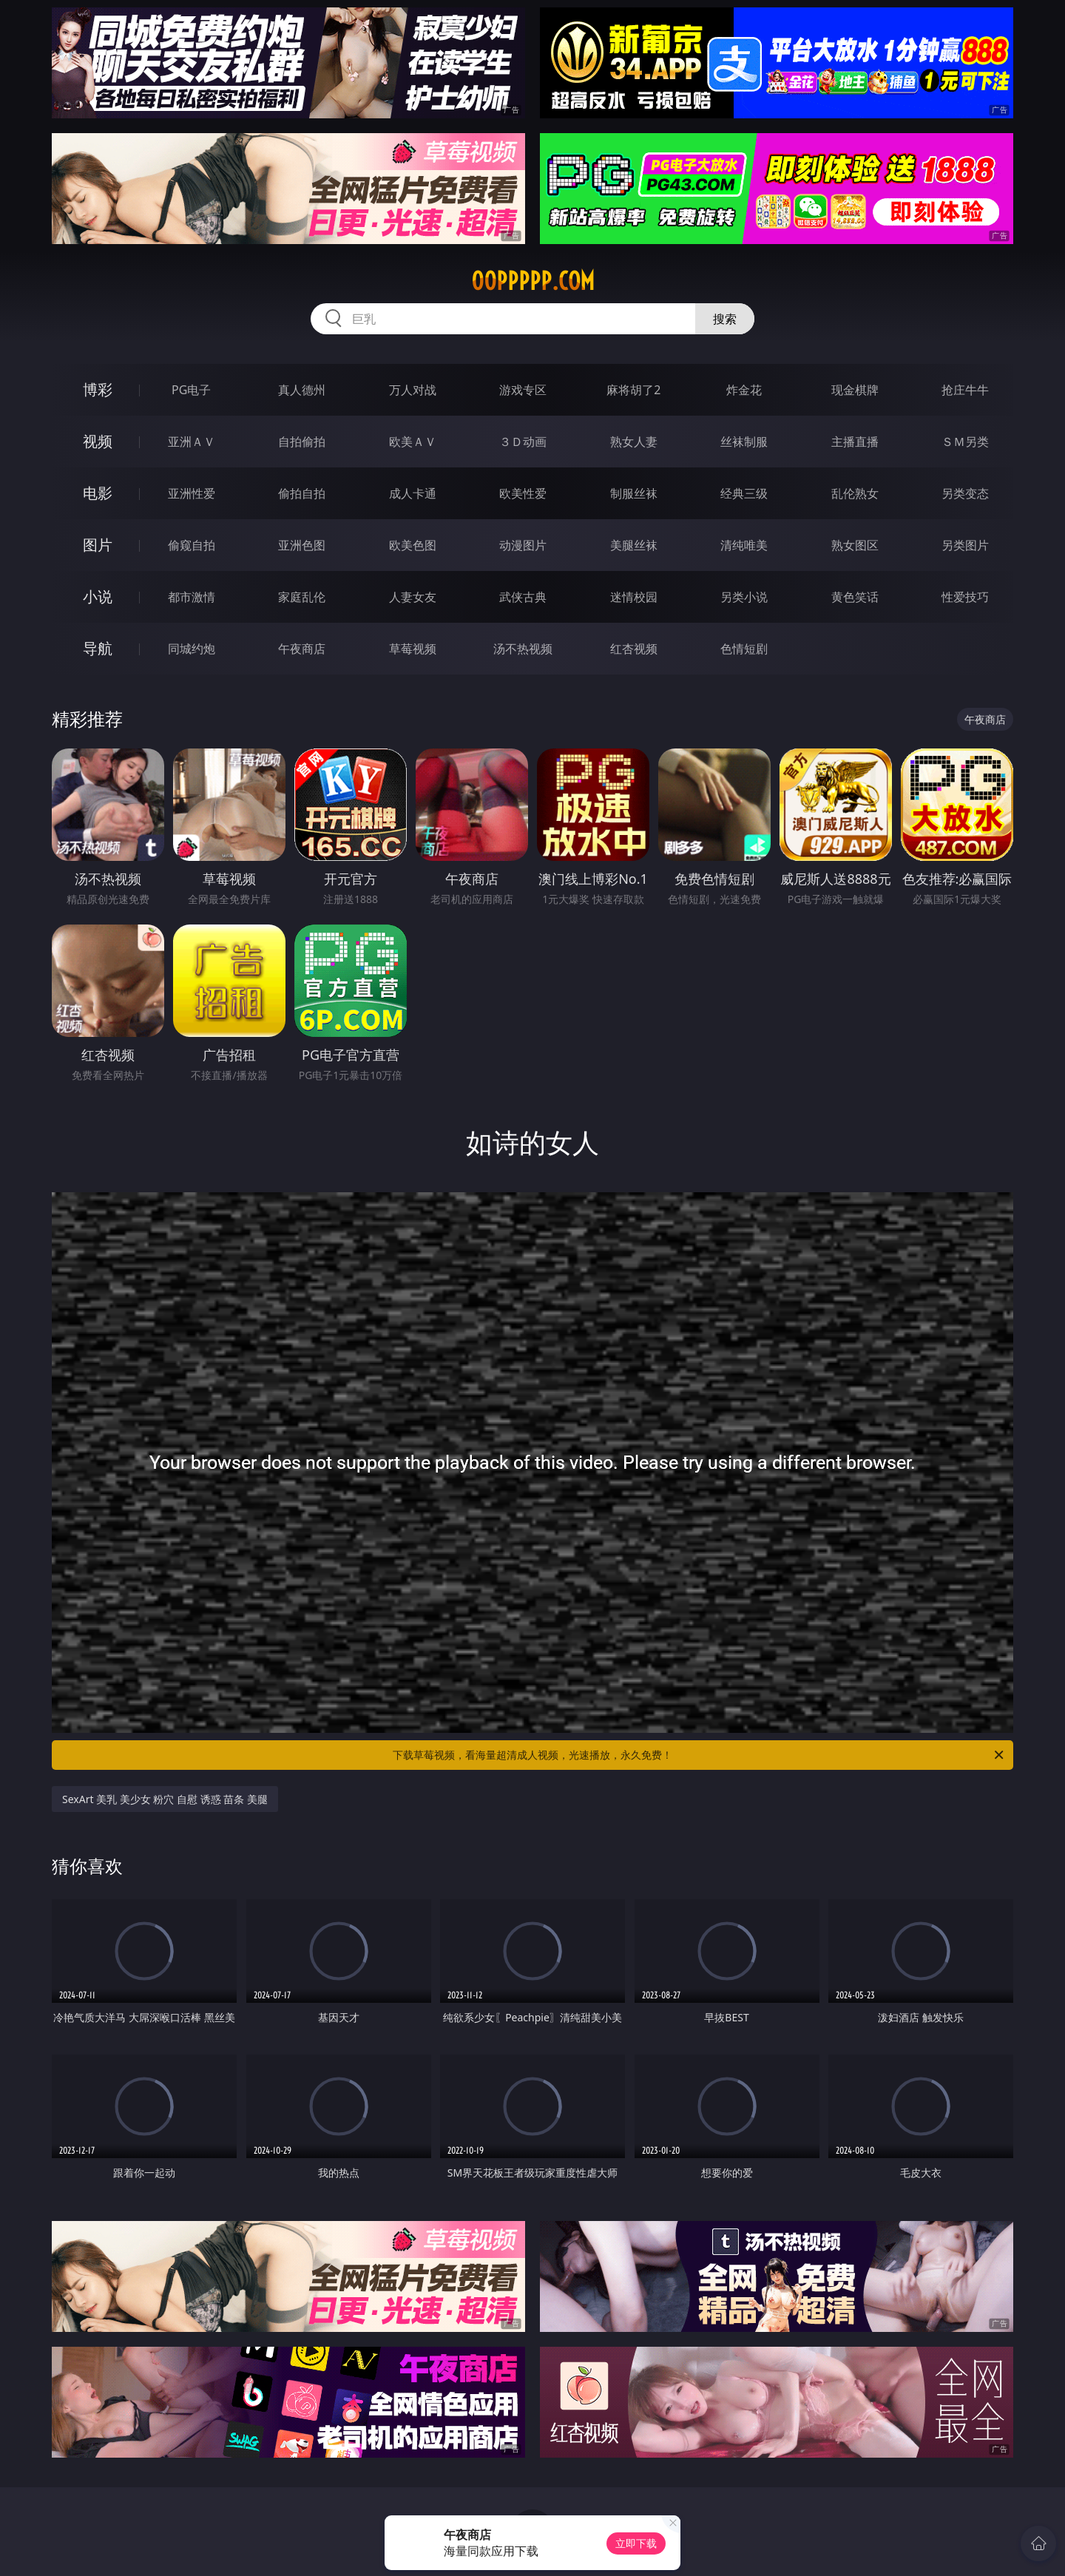 The height and width of the screenshot is (2576, 1065). Describe the element at coordinates (699, 1755) in the screenshot. I see `下载草莓视频，看海量超清成人视频，光速播放，永久免费！` at that location.